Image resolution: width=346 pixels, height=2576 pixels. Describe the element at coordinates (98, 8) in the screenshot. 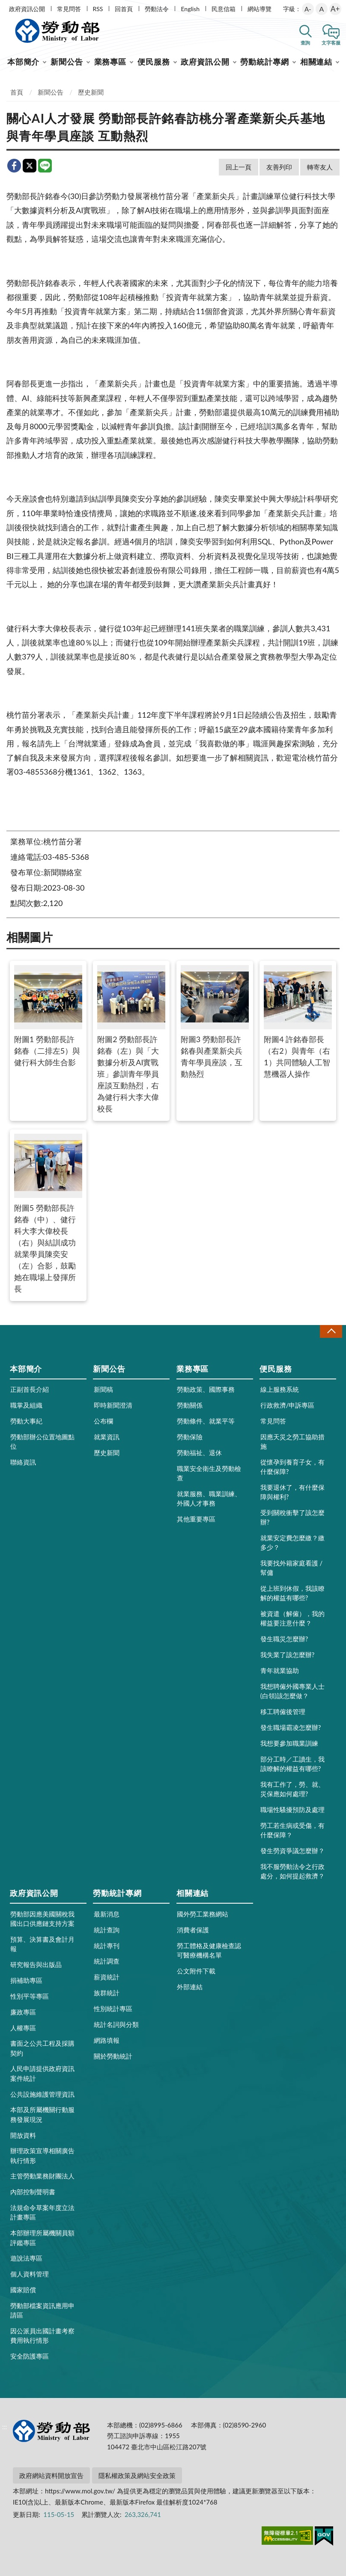

I see `RSS` at that location.